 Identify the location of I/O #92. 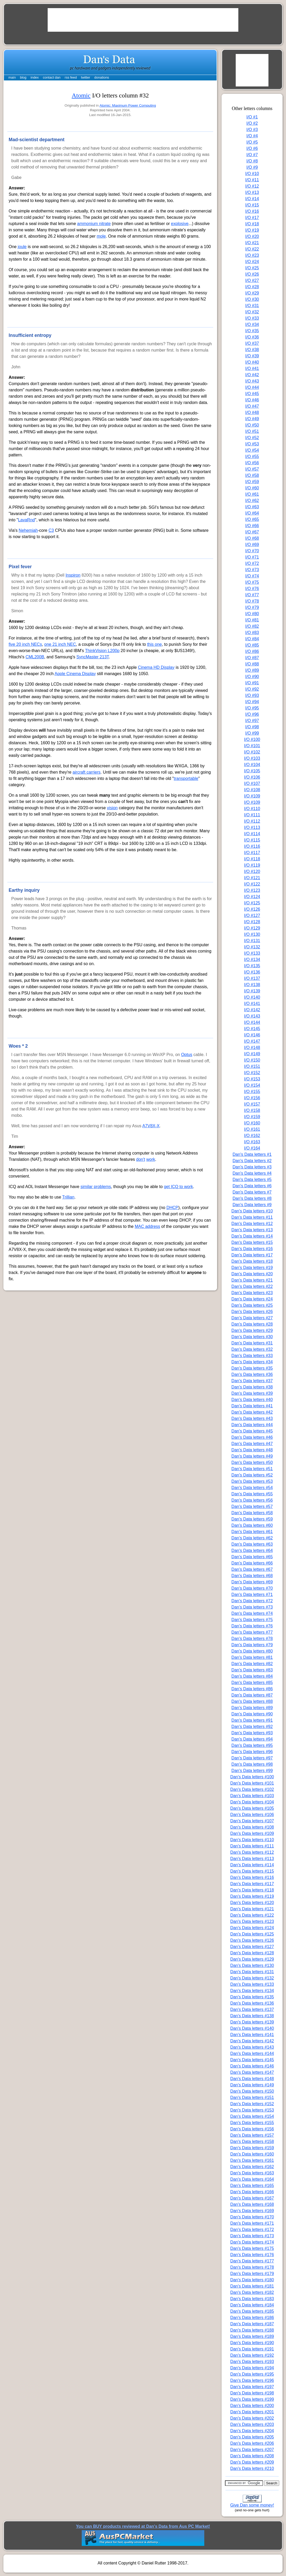
(252, 689).